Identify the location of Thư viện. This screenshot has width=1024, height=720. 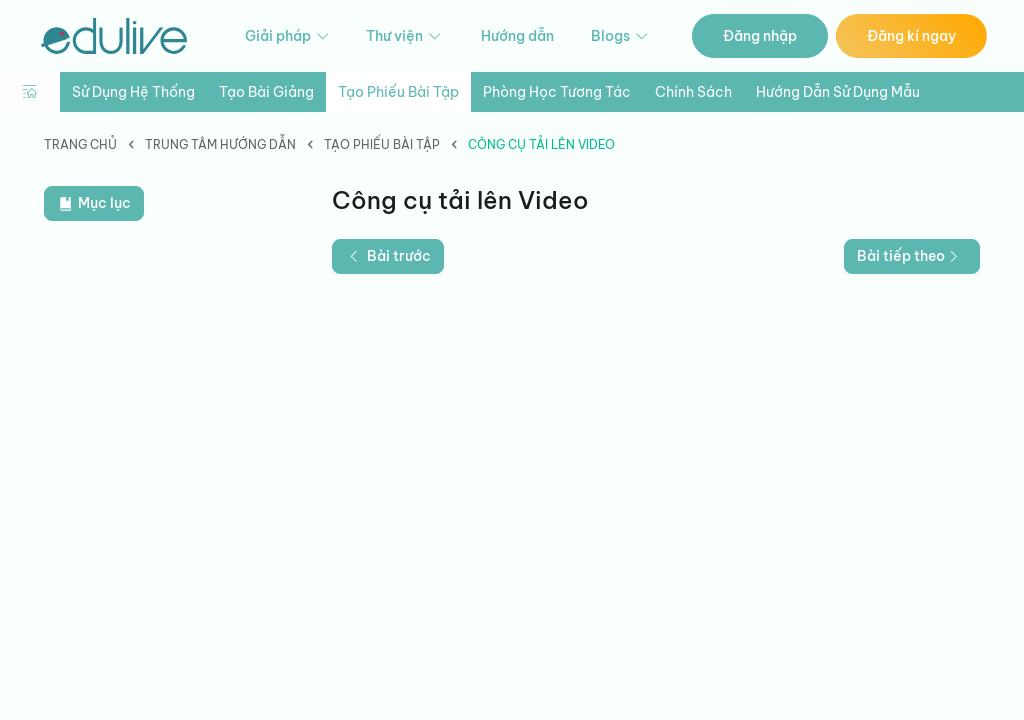
(405, 36).